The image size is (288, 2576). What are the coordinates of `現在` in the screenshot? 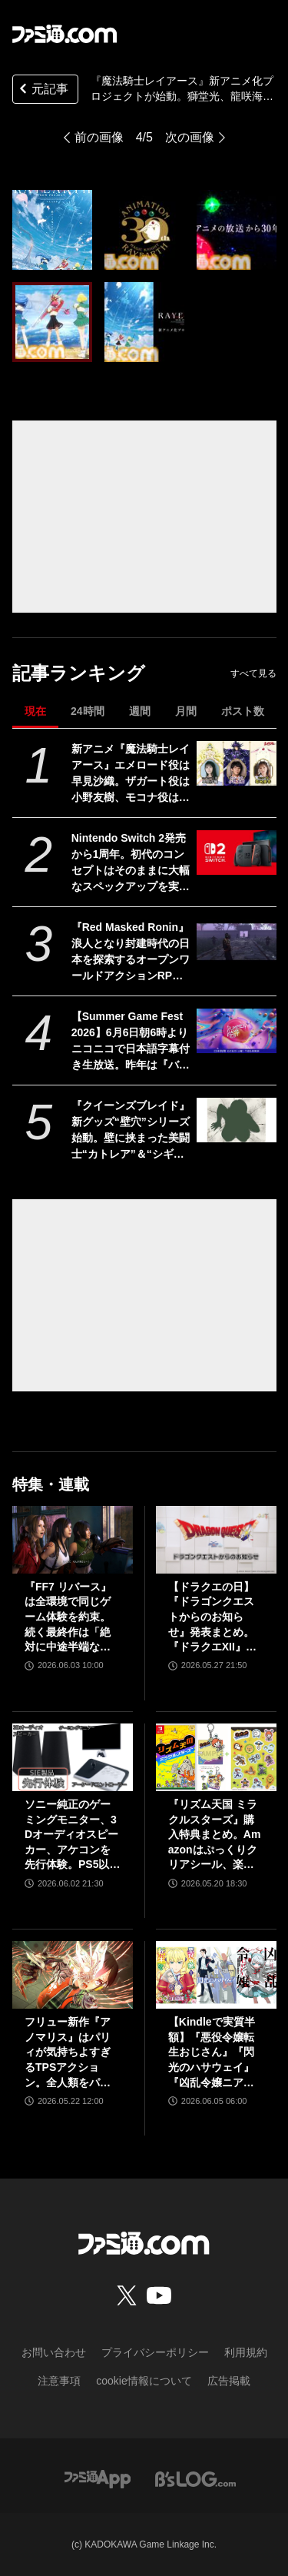 It's located at (35, 711).